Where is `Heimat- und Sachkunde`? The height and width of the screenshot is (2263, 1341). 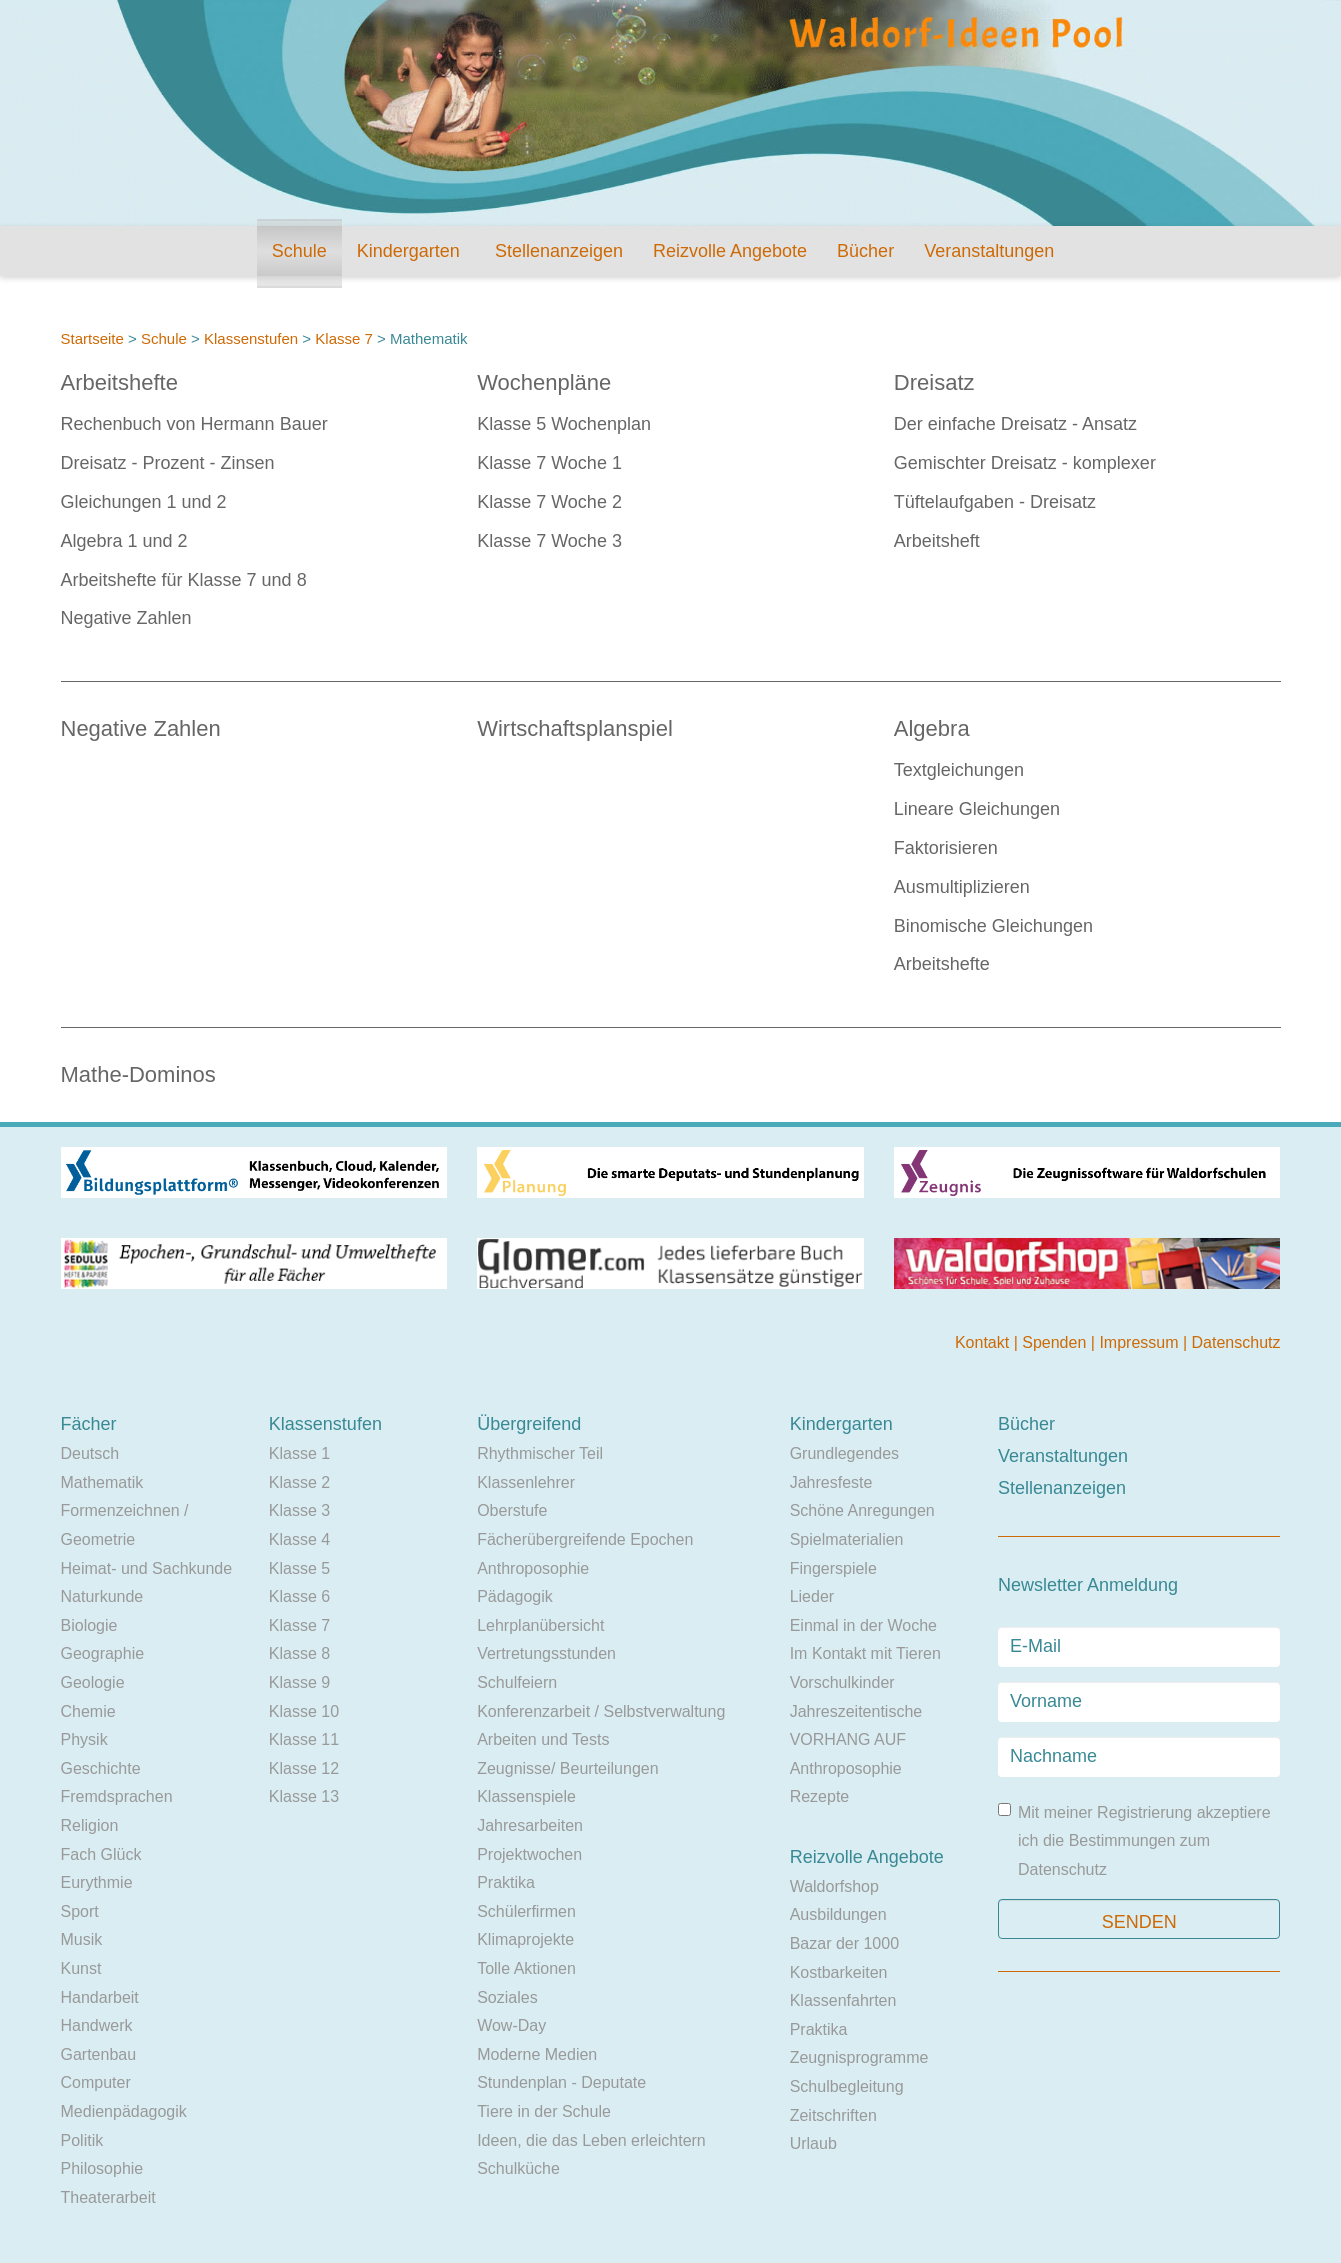 Heimat- und Sachkunde is located at coordinates (147, 1568).